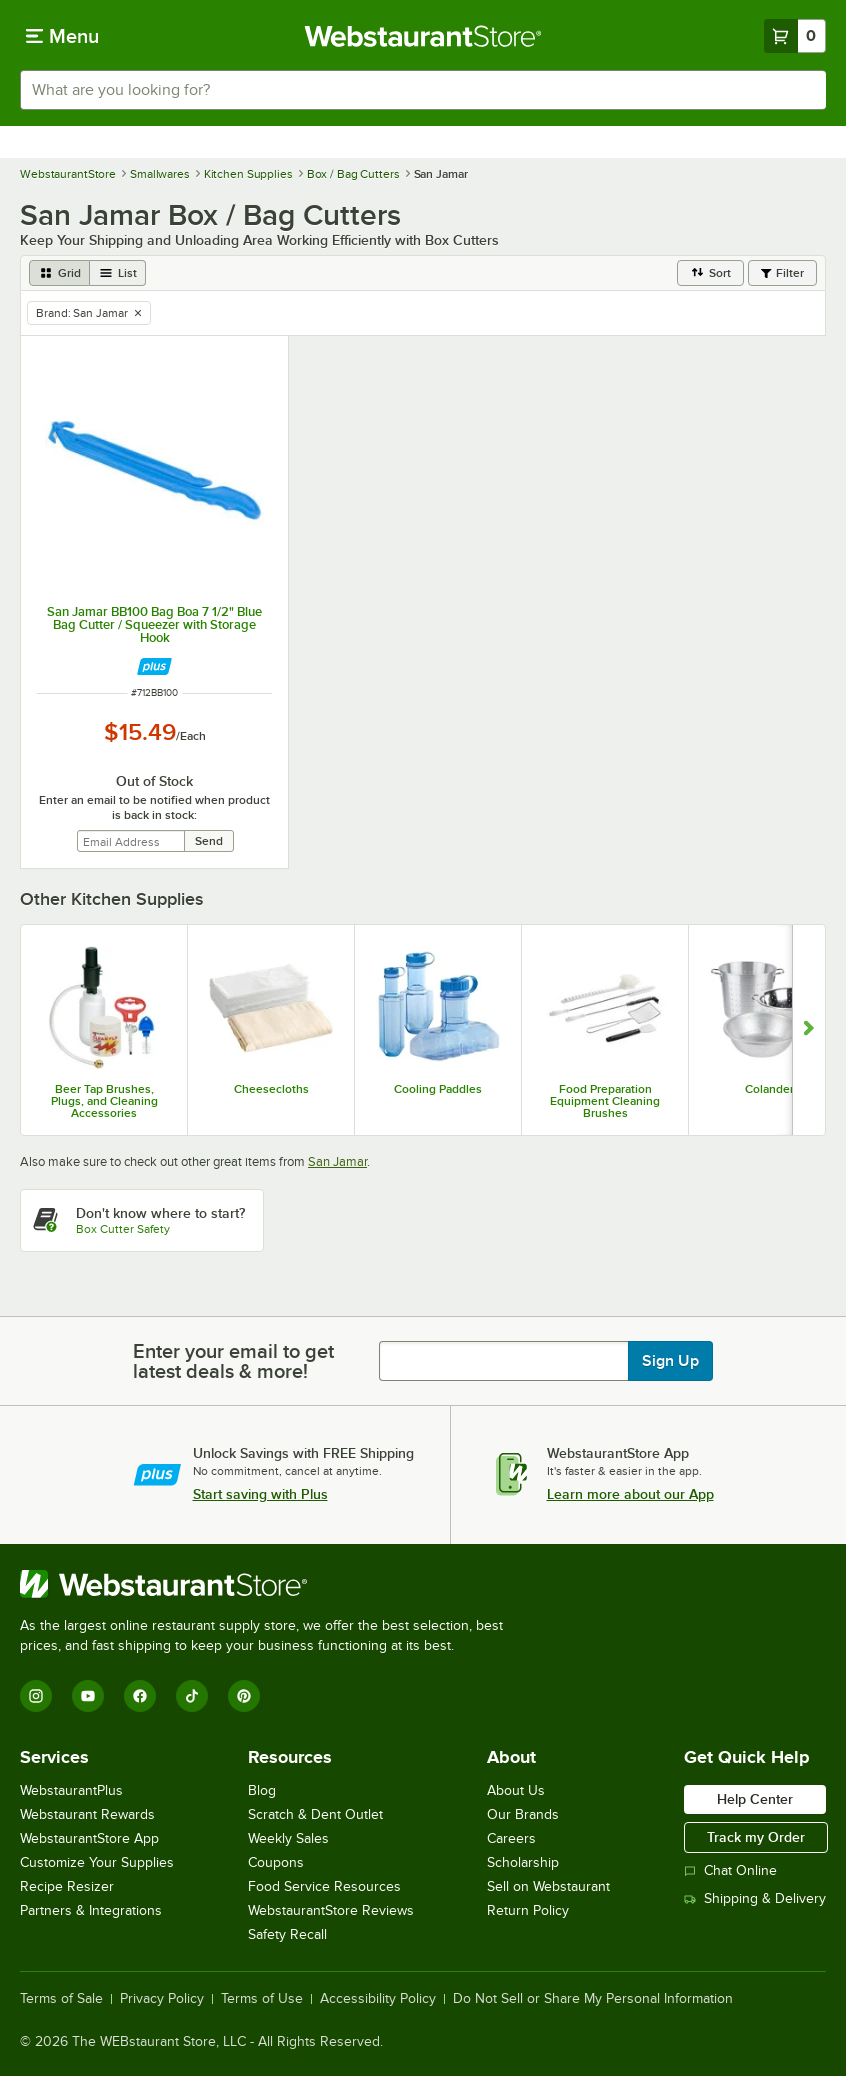 Image resolution: width=846 pixels, height=2076 pixels. I want to click on [Show next set of slides], so click(808, 1030).